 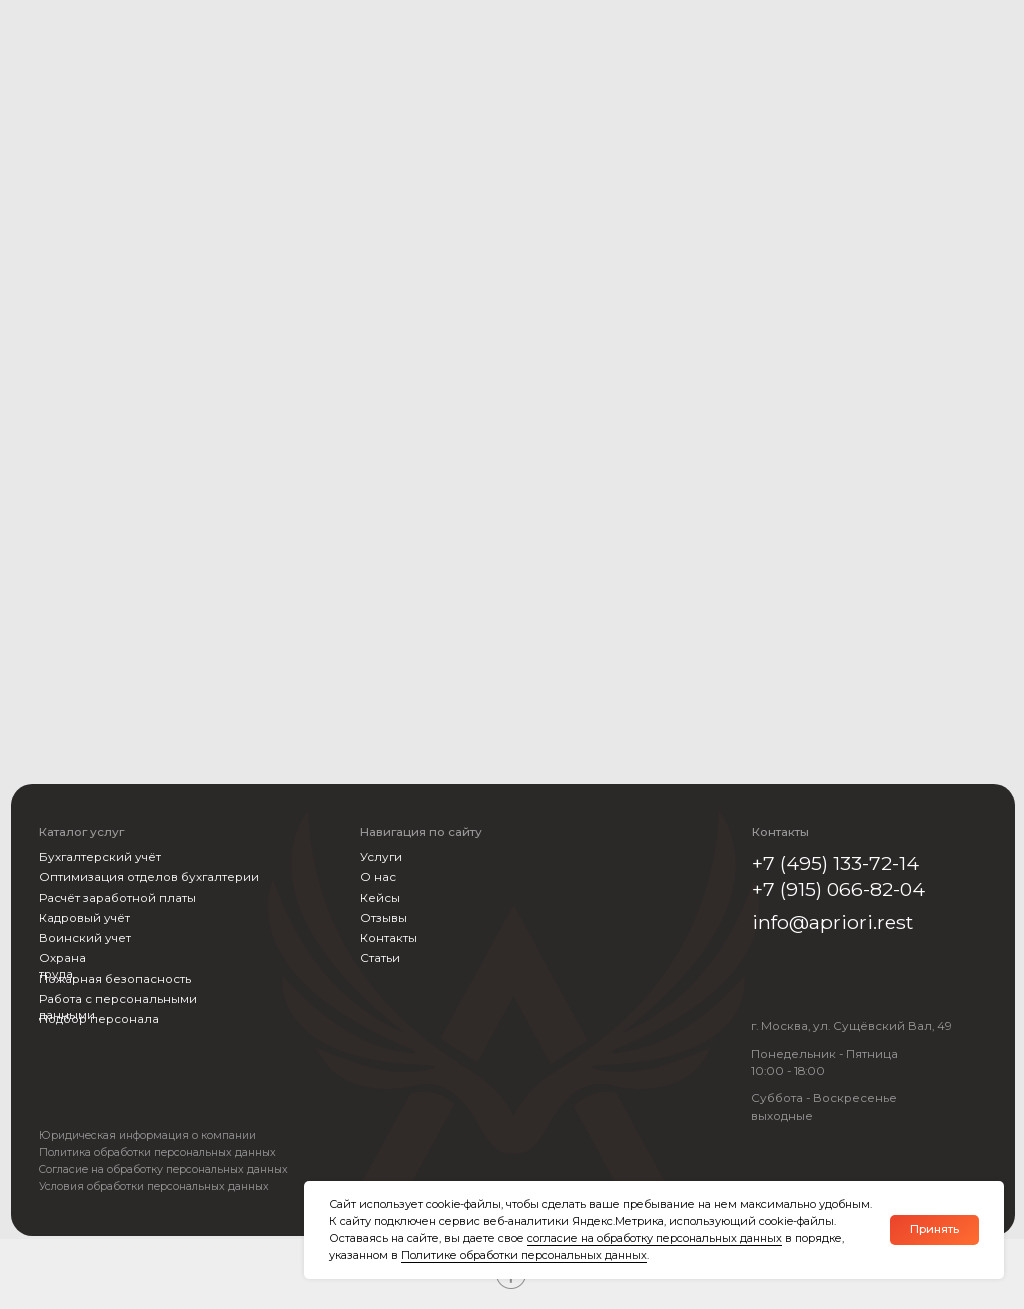 I want to click on Бухгалтерский учёт, so click(x=100, y=857).